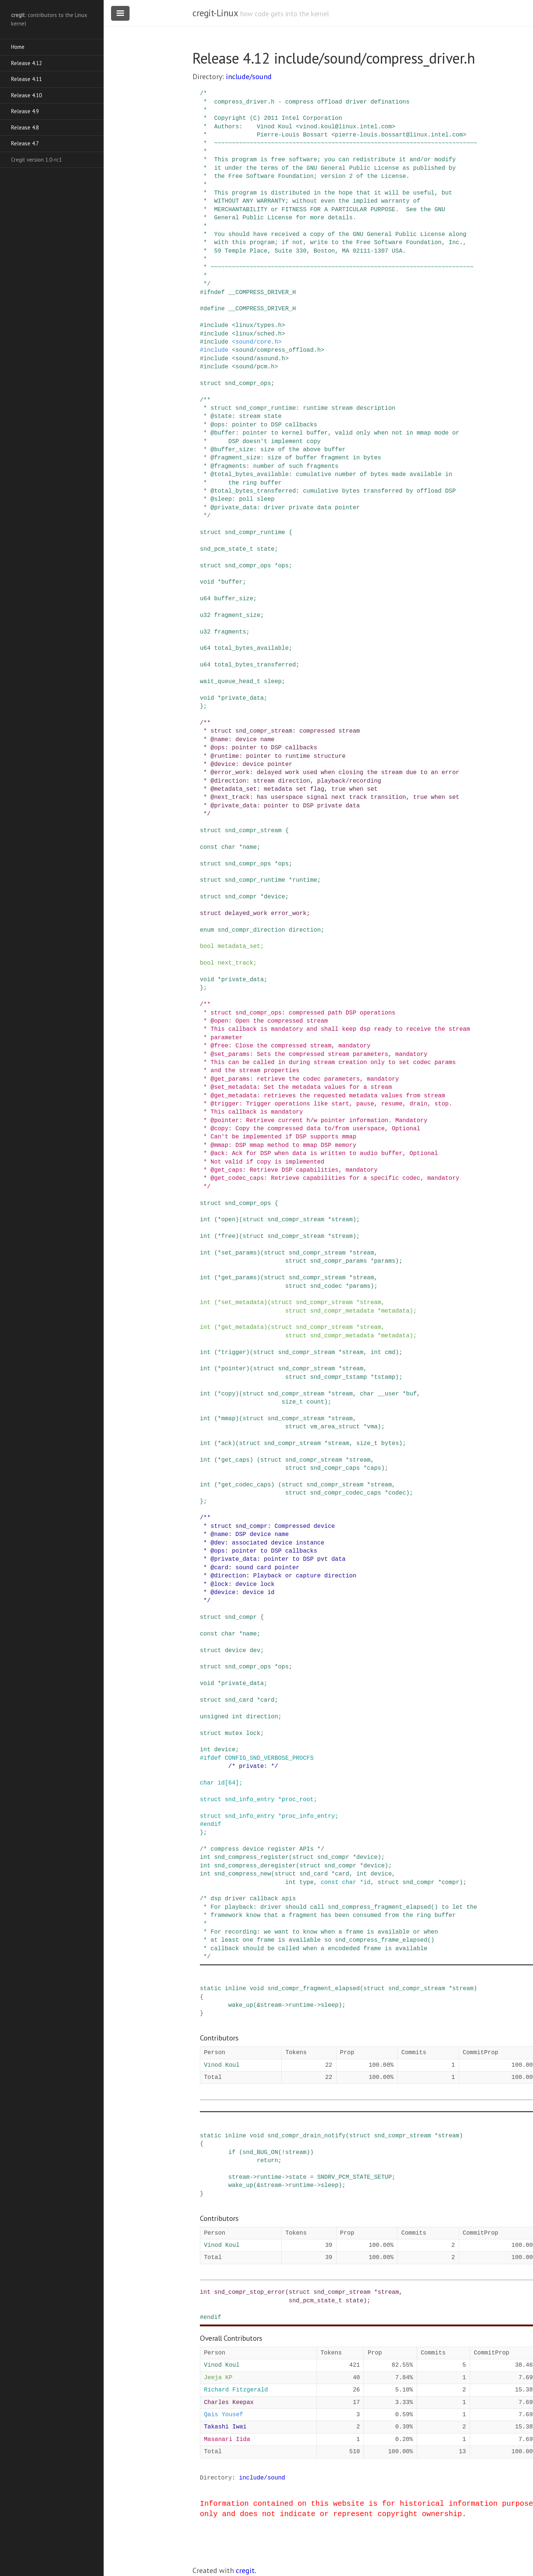  Describe the element at coordinates (342, 1311) in the screenshot. I see `snd_compr_metadata` at that location.